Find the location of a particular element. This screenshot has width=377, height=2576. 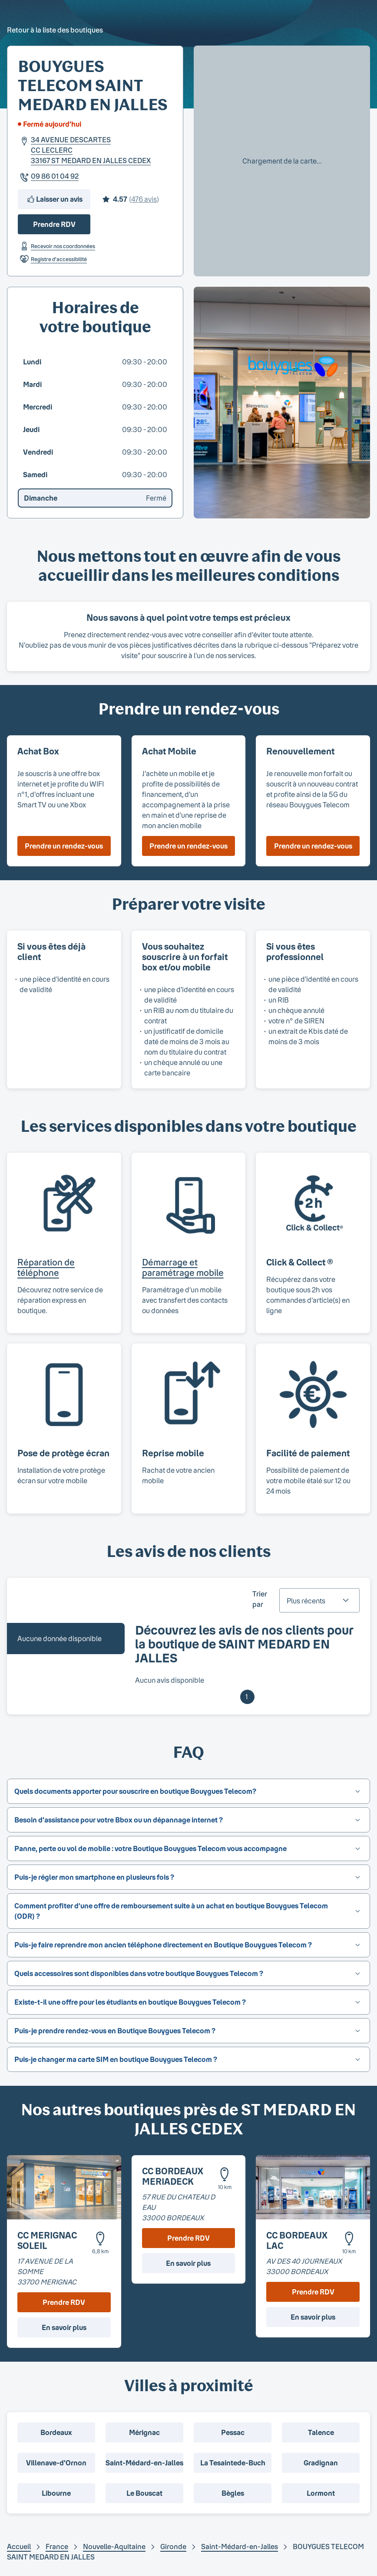

Villenave-d'Ornon is located at coordinates (56, 2462).